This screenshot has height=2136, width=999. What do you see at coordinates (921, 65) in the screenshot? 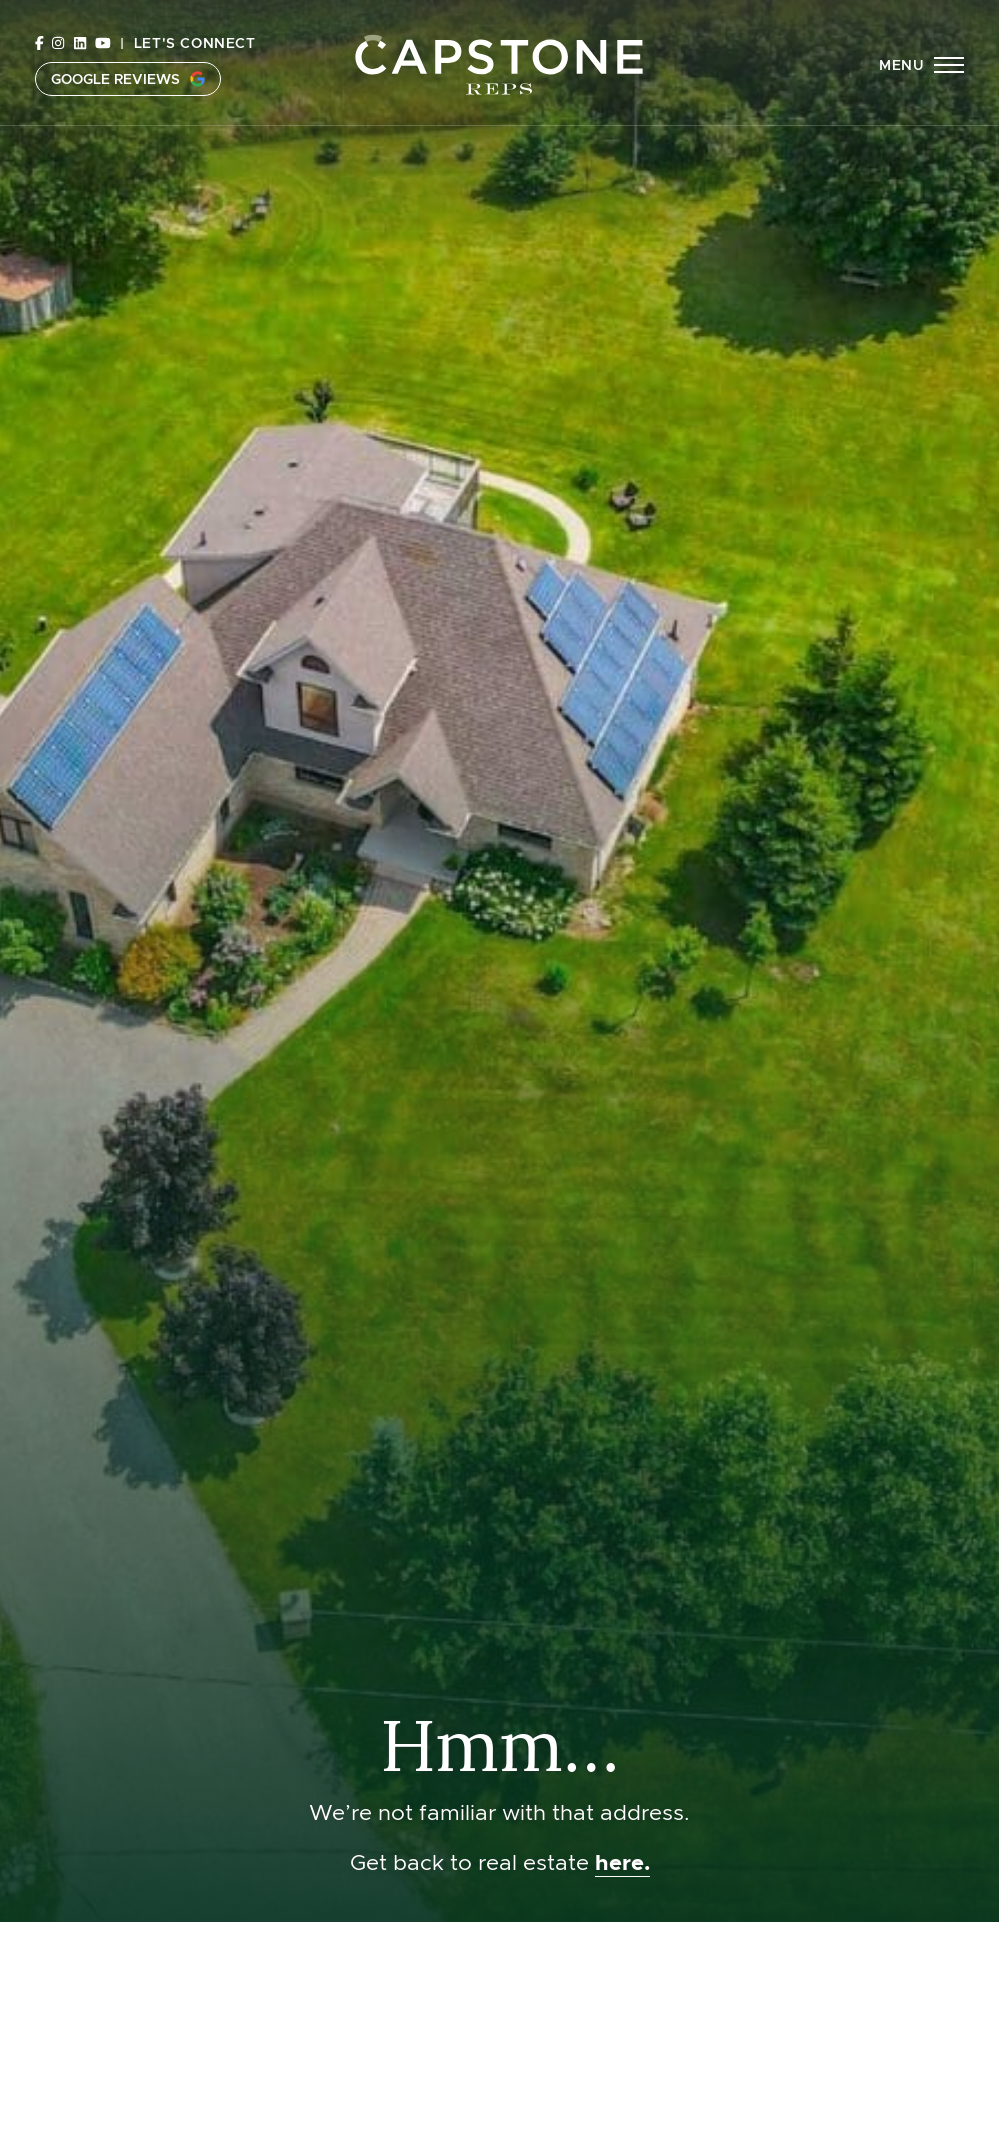
I see `[button]` at bounding box center [921, 65].